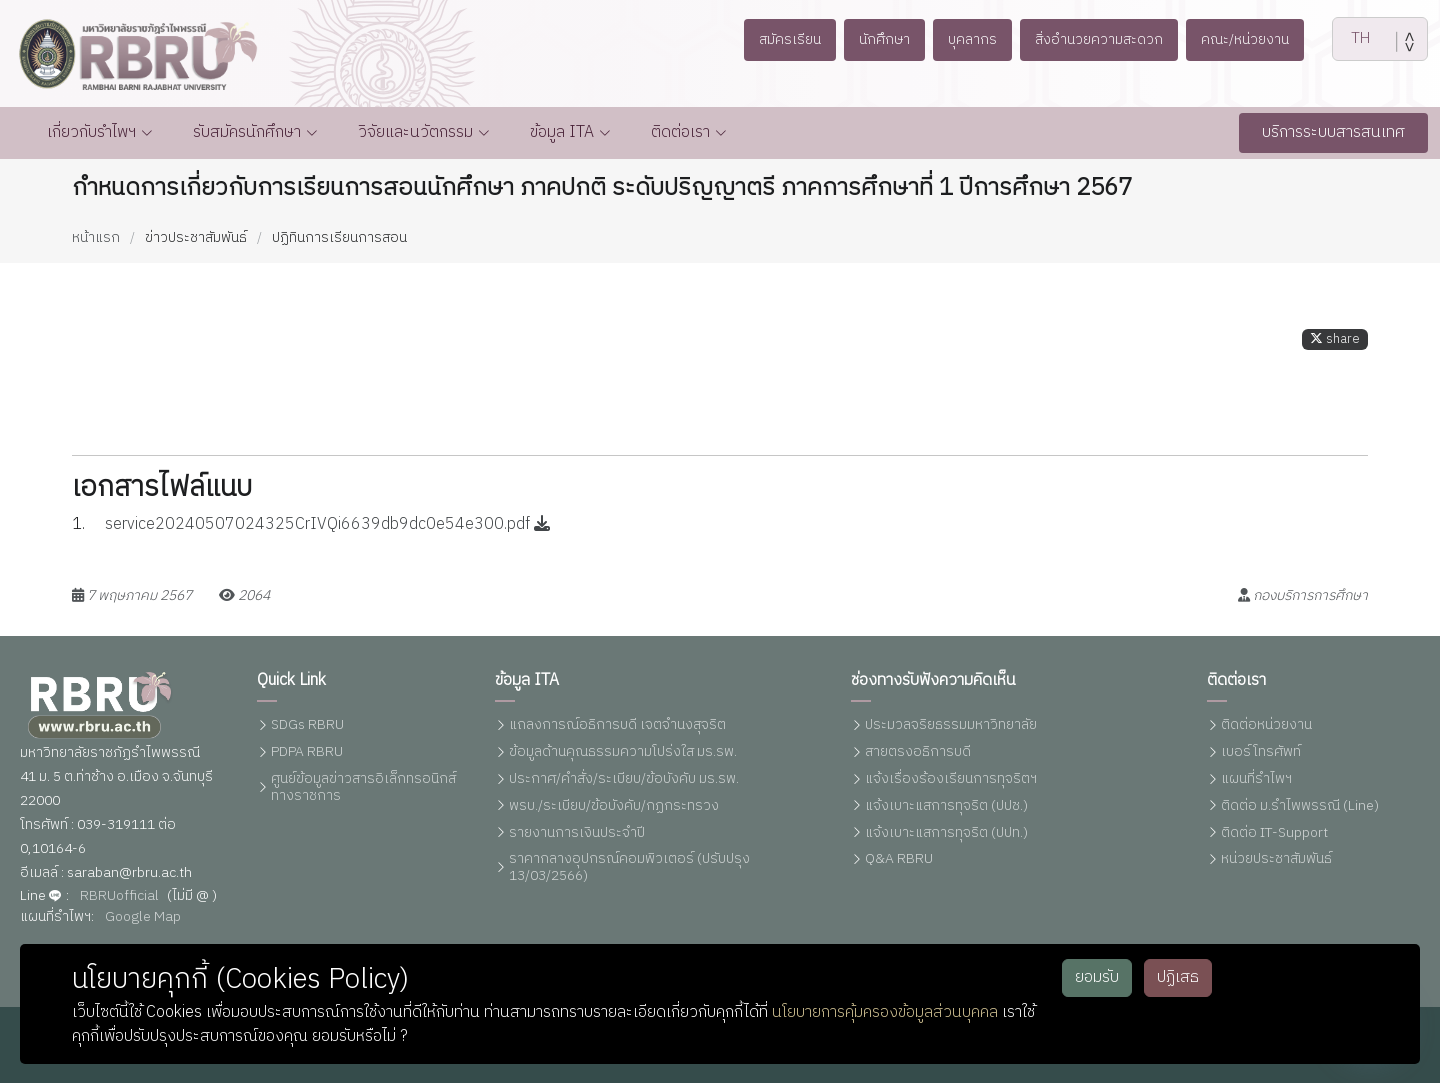  What do you see at coordinates (969, 39) in the screenshot?
I see `บุคลากร [button]` at bounding box center [969, 39].